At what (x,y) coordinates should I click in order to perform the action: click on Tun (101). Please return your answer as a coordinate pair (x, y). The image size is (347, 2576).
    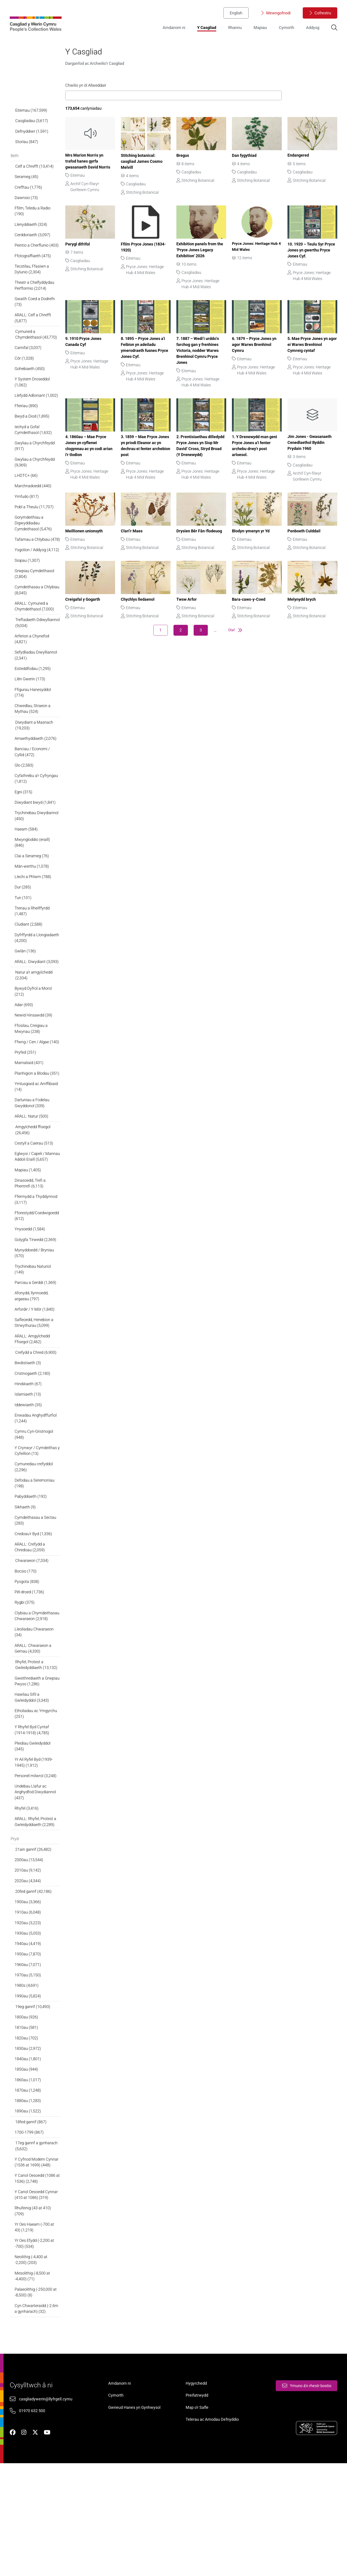
    Looking at the image, I should click on (25, 939).